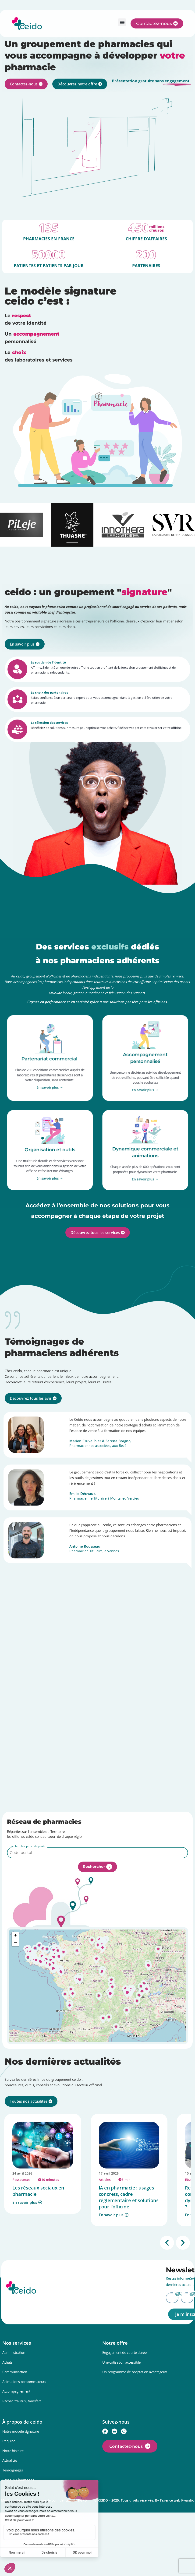 The height and width of the screenshot is (2576, 195). What do you see at coordinates (18, 2480) in the screenshot?
I see `Réseaux Pharmacies` at bounding box center [18, 2480].